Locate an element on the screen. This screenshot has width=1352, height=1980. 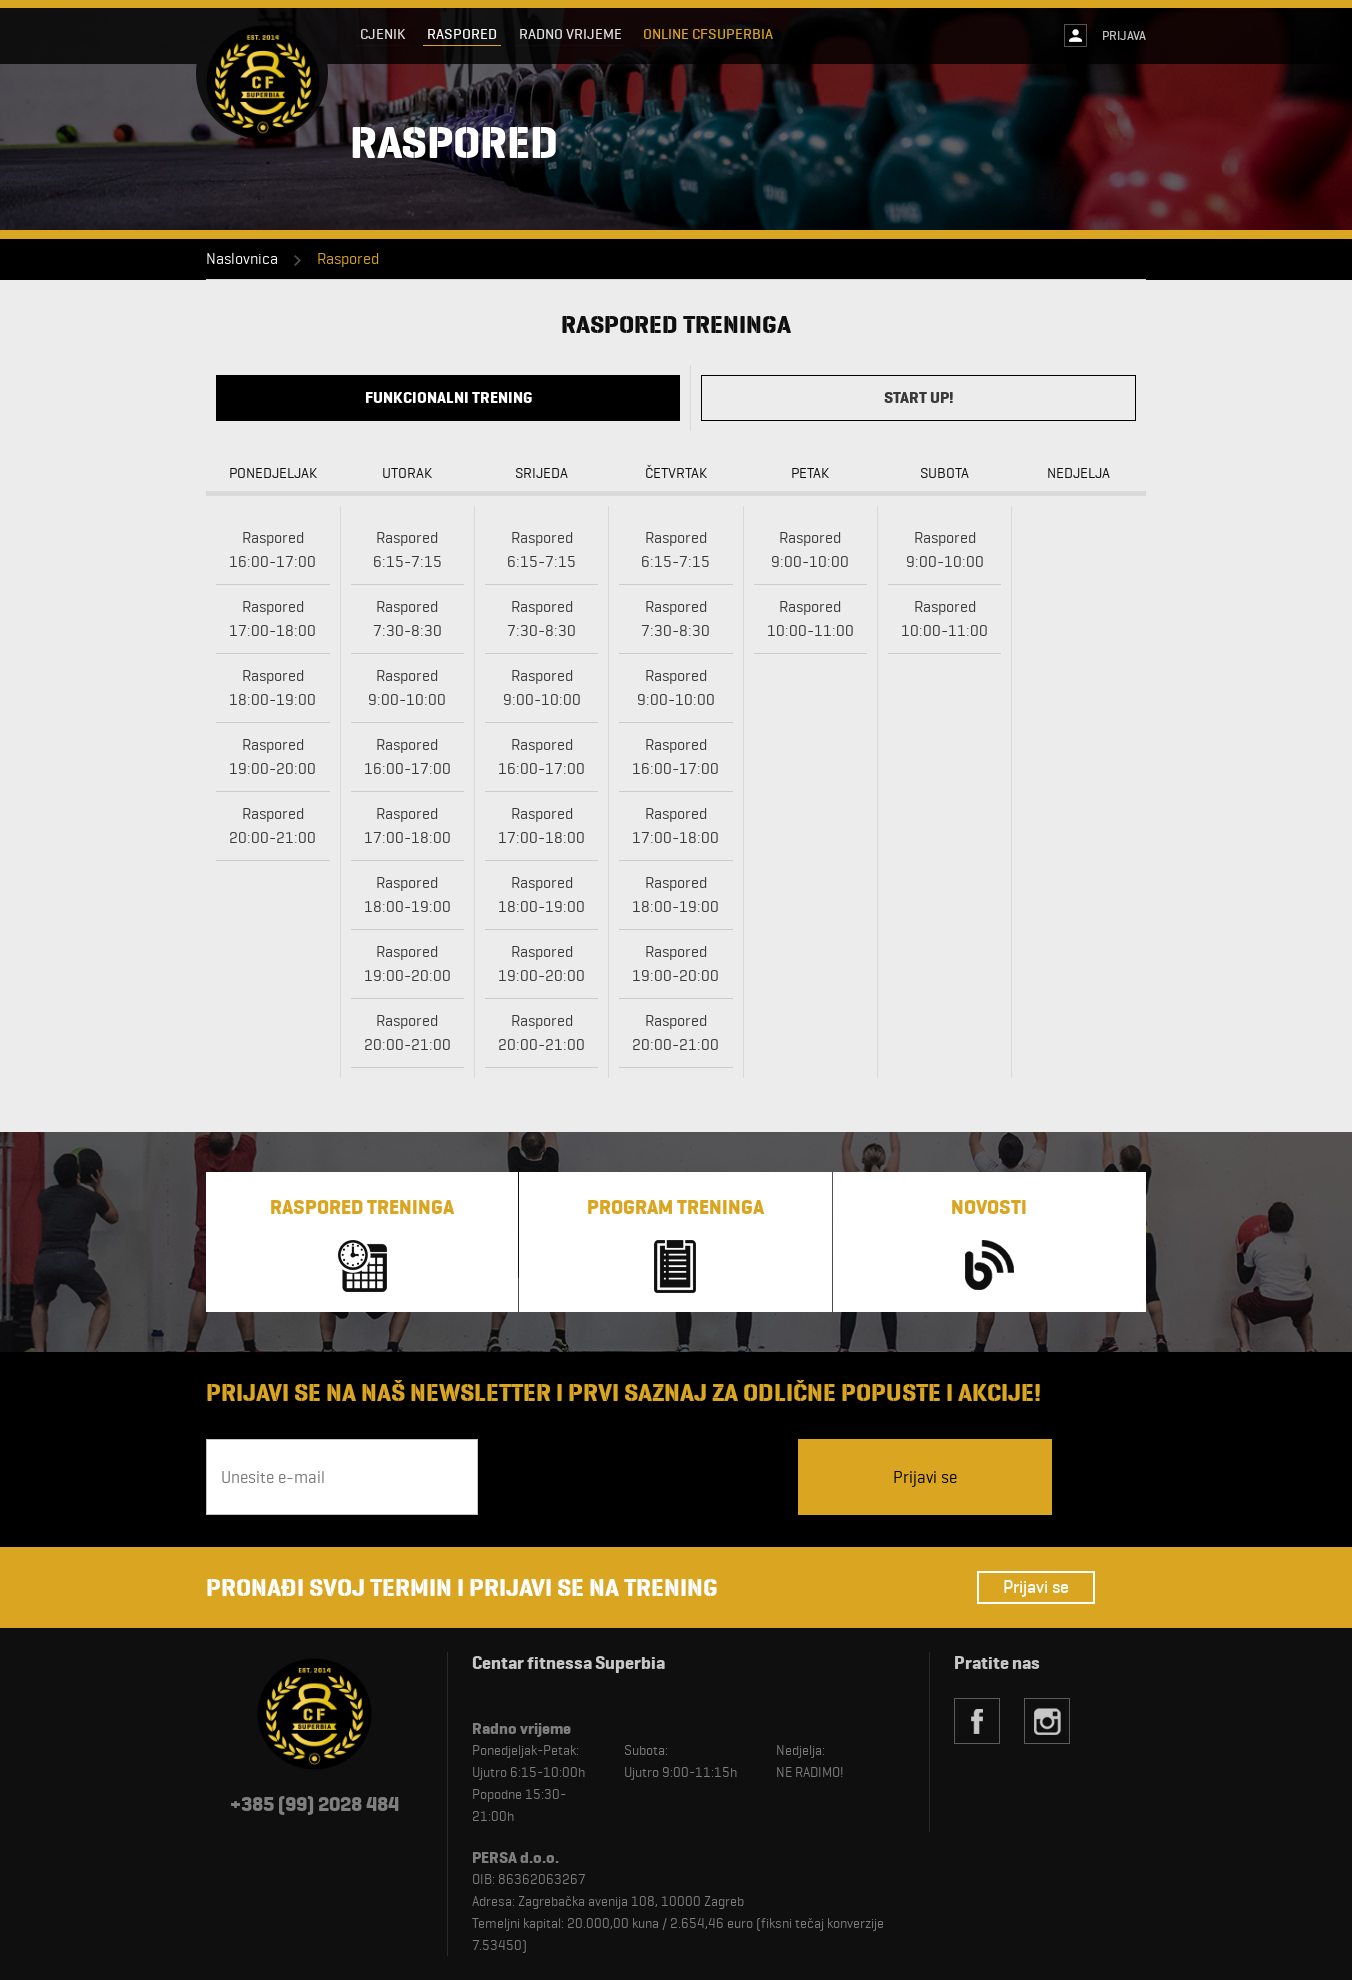
Prijava is located at coordinates (1124, 35).